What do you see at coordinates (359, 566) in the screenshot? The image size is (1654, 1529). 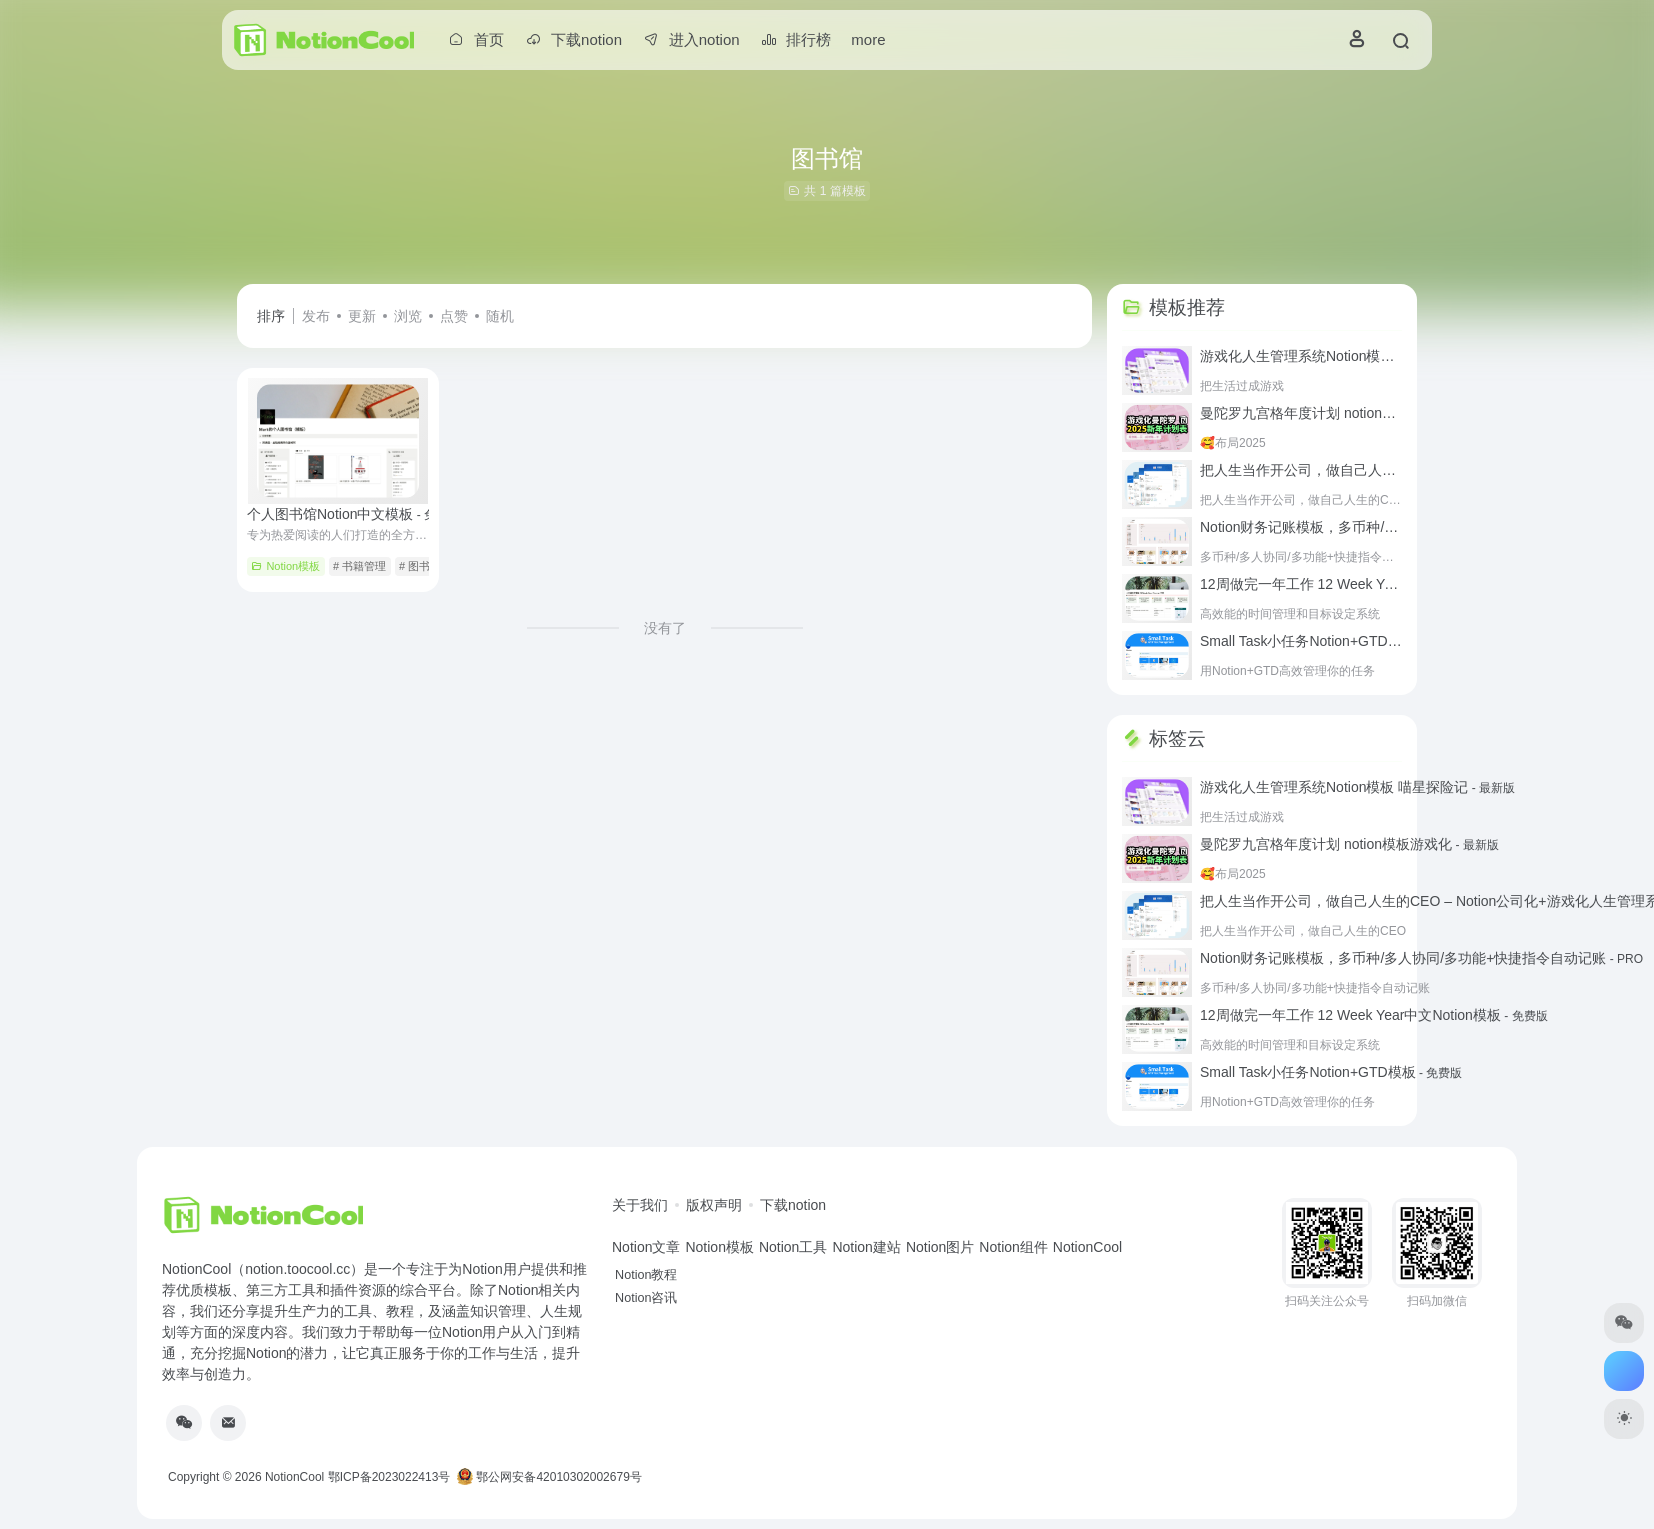 I see `# 书籍管理` at bounding box center [359, 566].